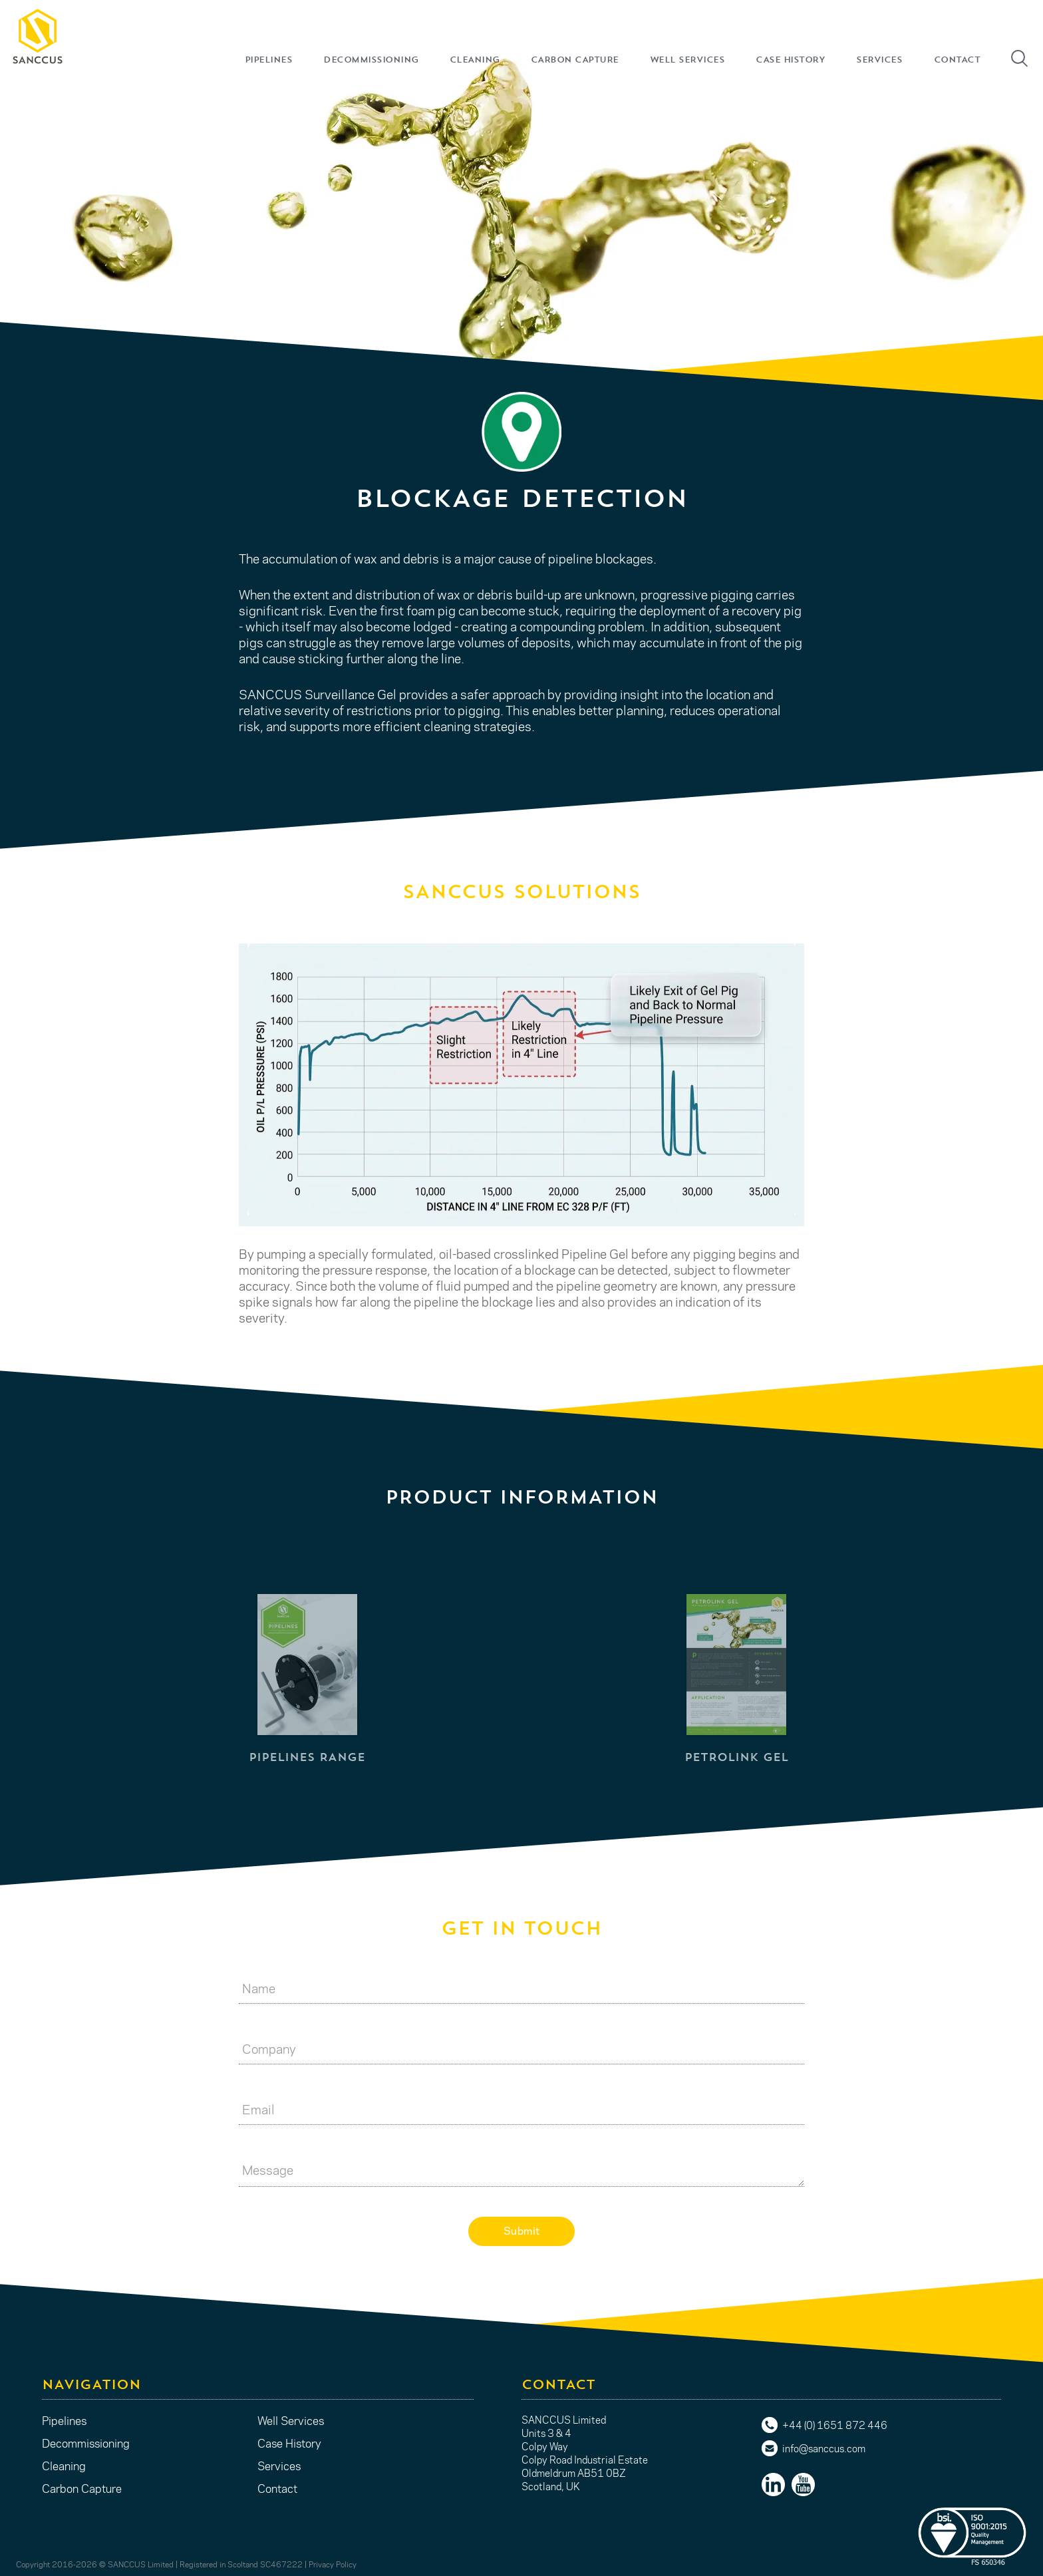 The image size is (1043, 2576). What do you see at coordinates (879, 60) in the screenshot?
I see `SERVICES` at bounding box center [879, 60].